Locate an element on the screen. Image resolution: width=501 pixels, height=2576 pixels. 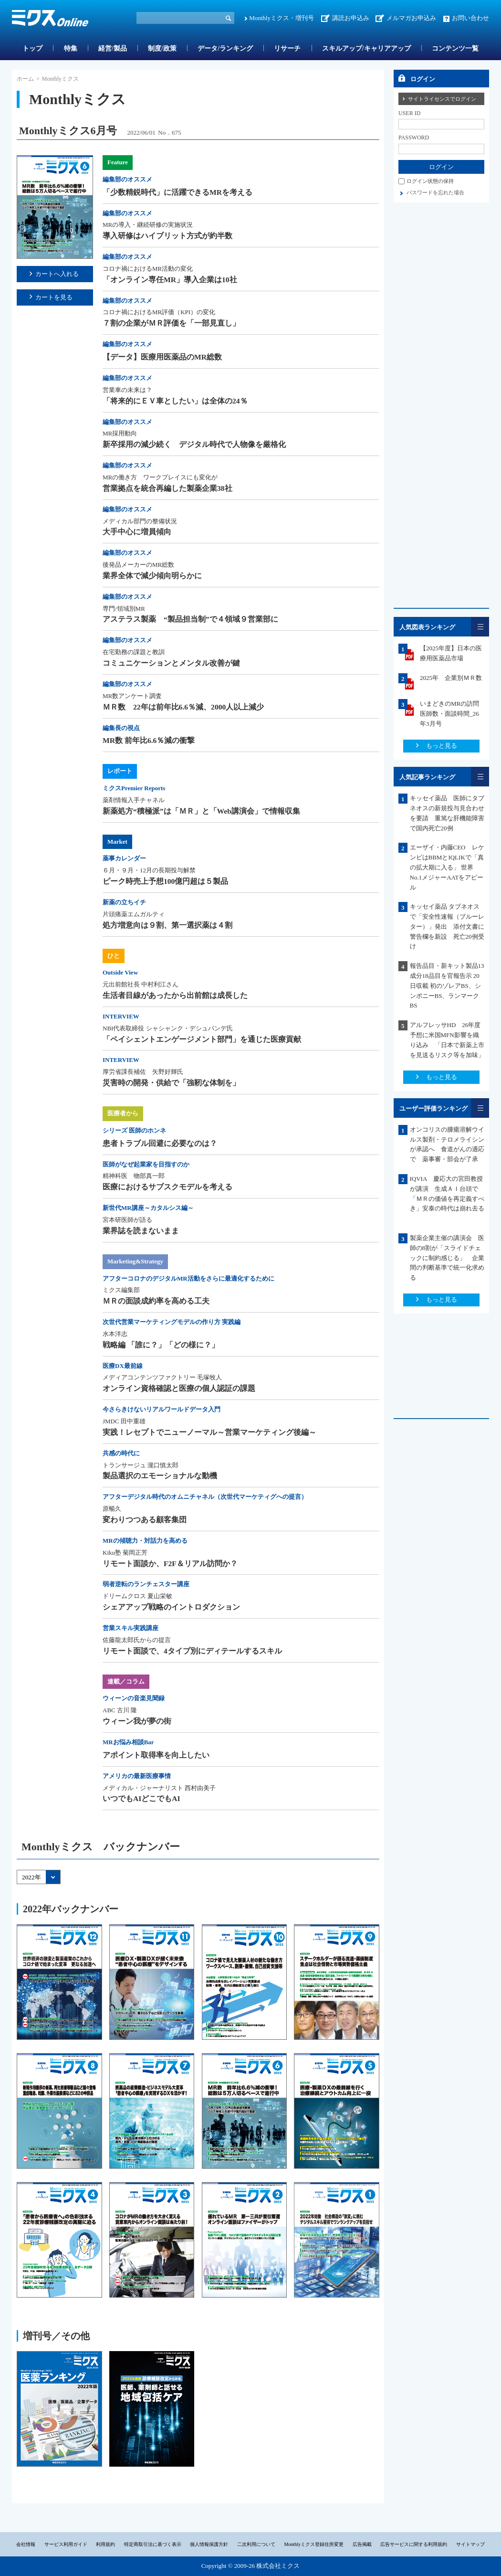
メルマガお申込み is located at coordinates (411, 17).